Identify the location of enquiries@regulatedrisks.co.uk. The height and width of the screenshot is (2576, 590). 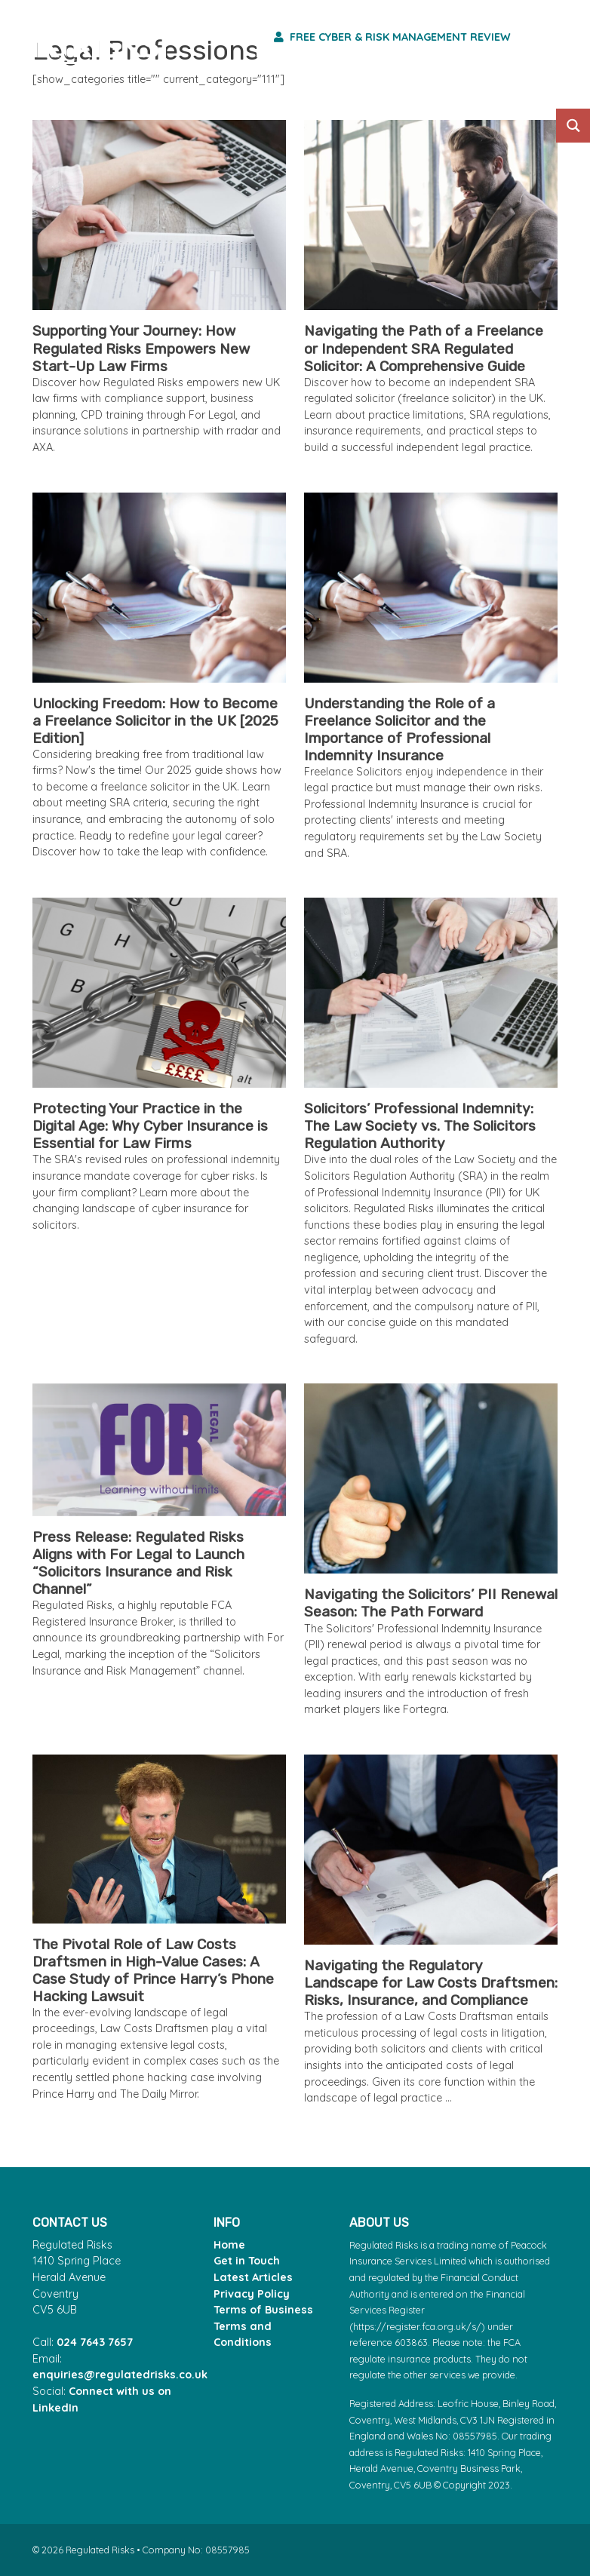
(119, 2374).